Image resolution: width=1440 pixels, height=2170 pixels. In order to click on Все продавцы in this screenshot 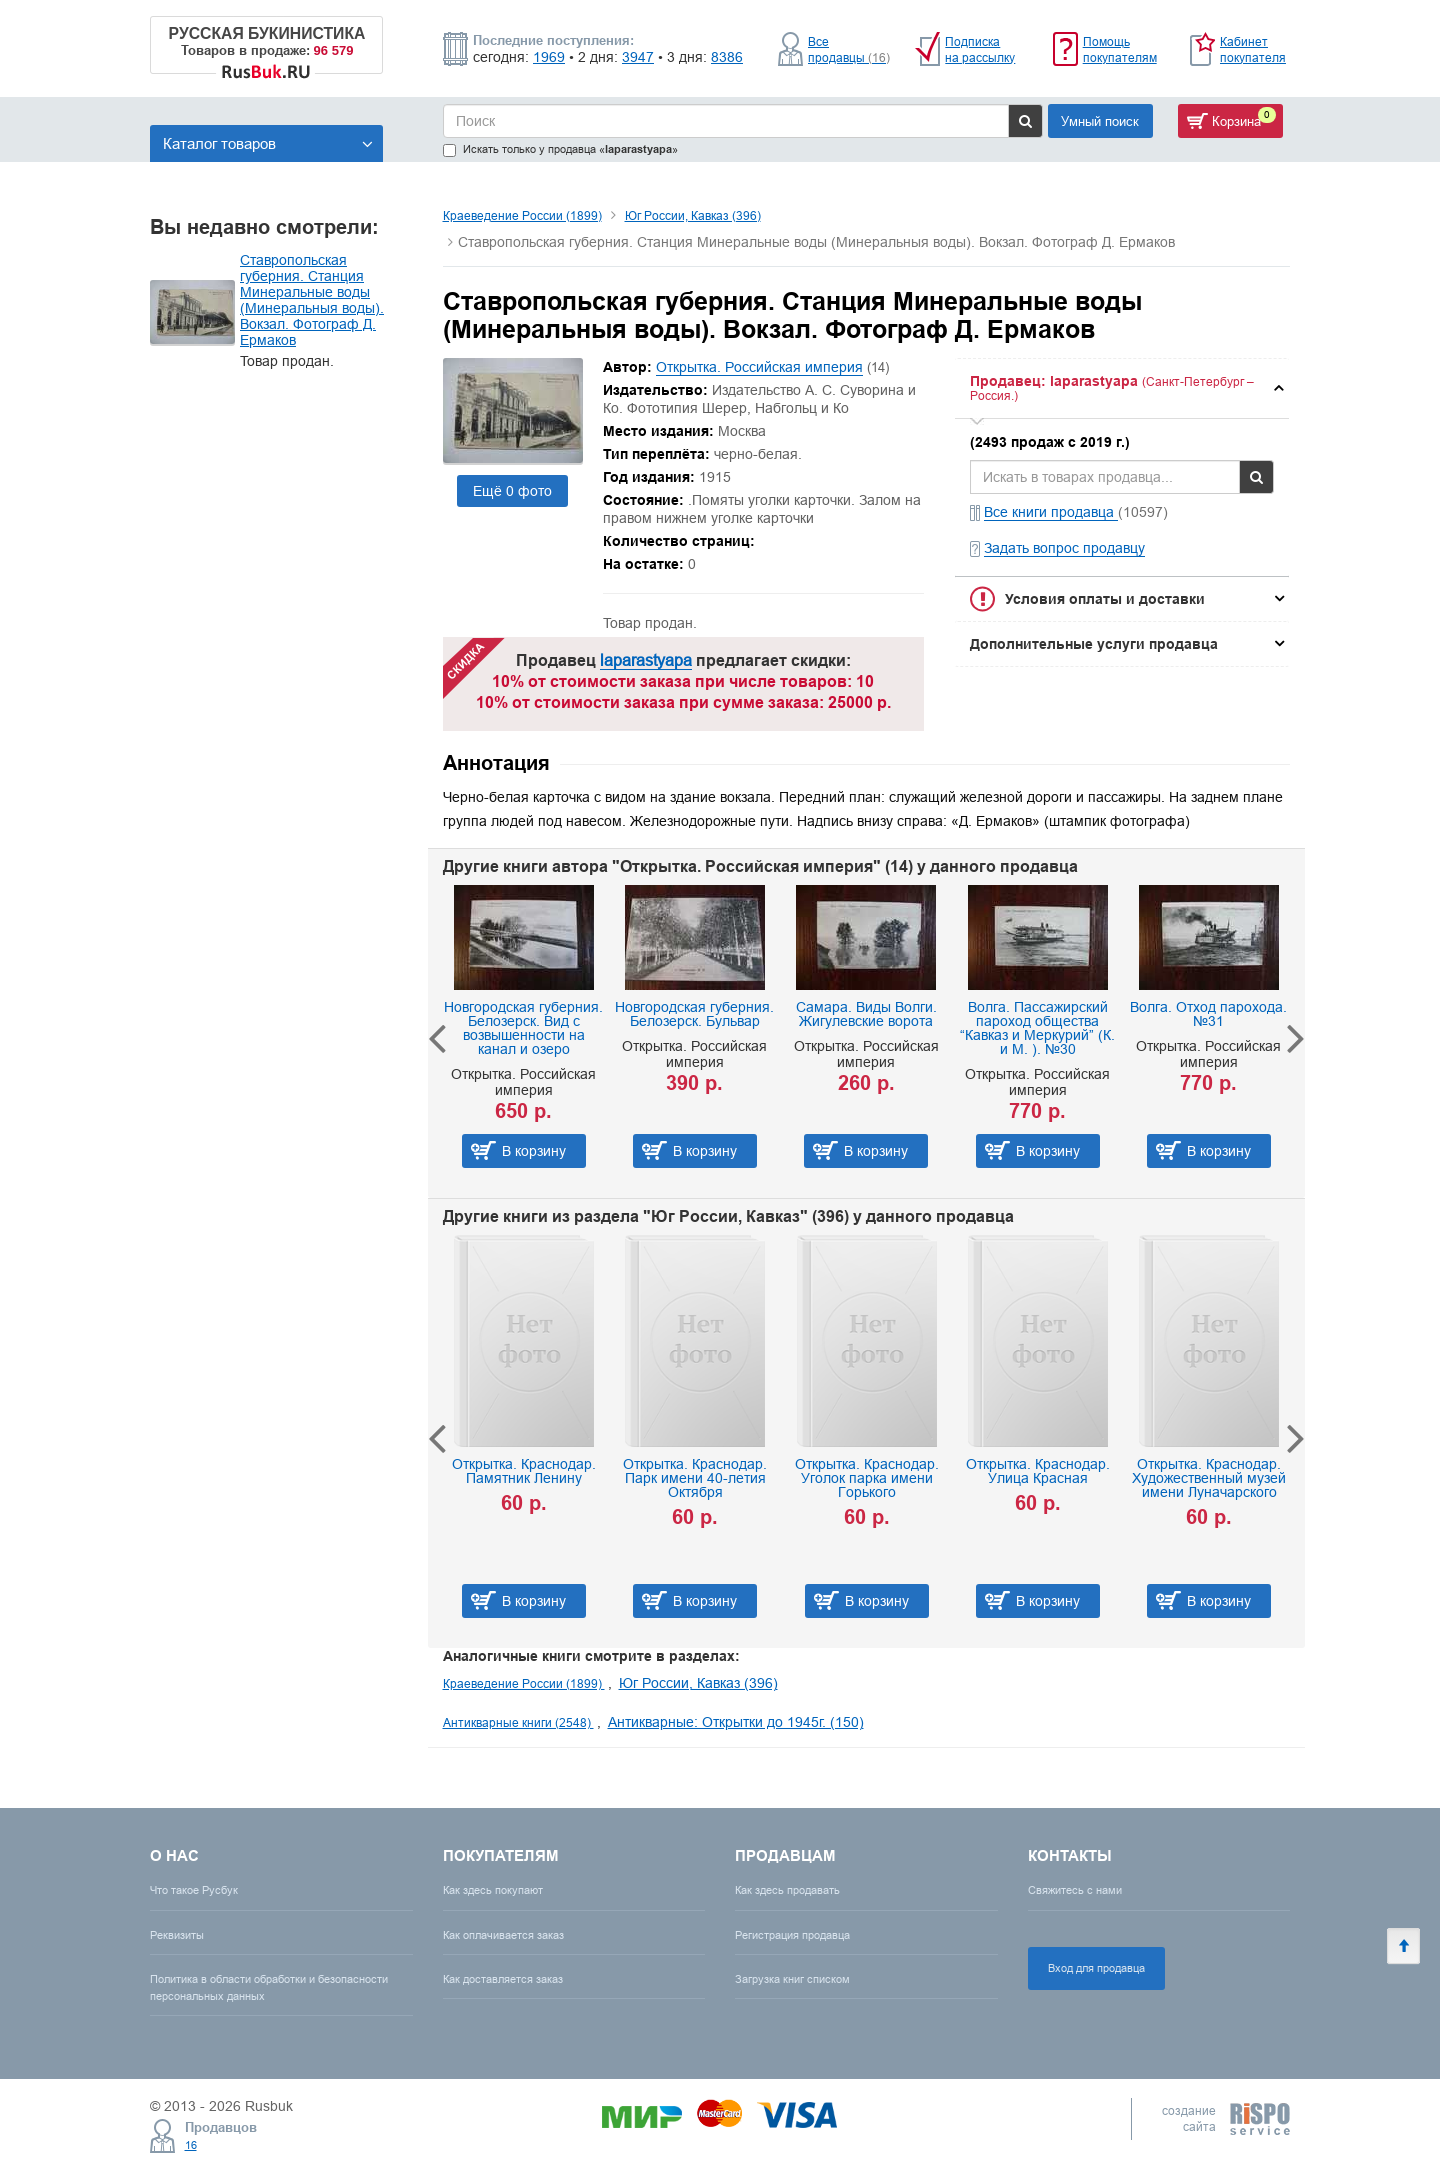, I will do `click(849, 49)`.